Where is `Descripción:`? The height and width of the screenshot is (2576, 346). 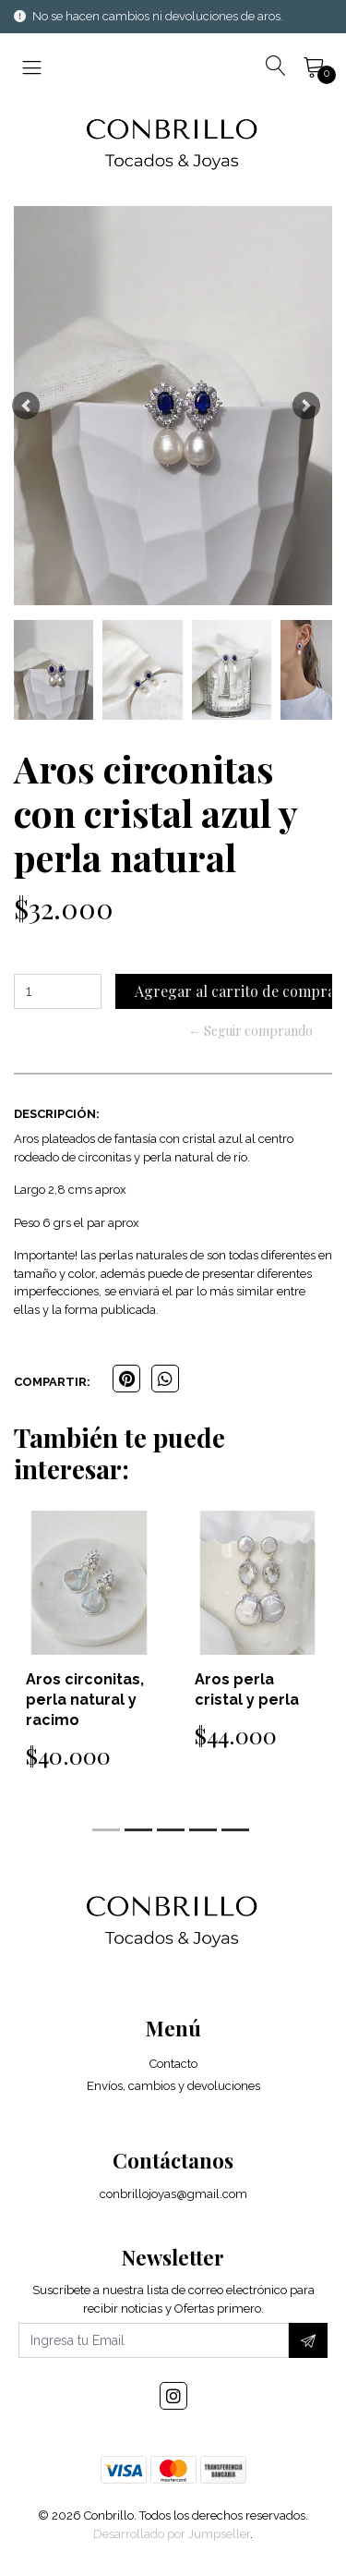
Descripción: is located at coordinates (57, 1114).